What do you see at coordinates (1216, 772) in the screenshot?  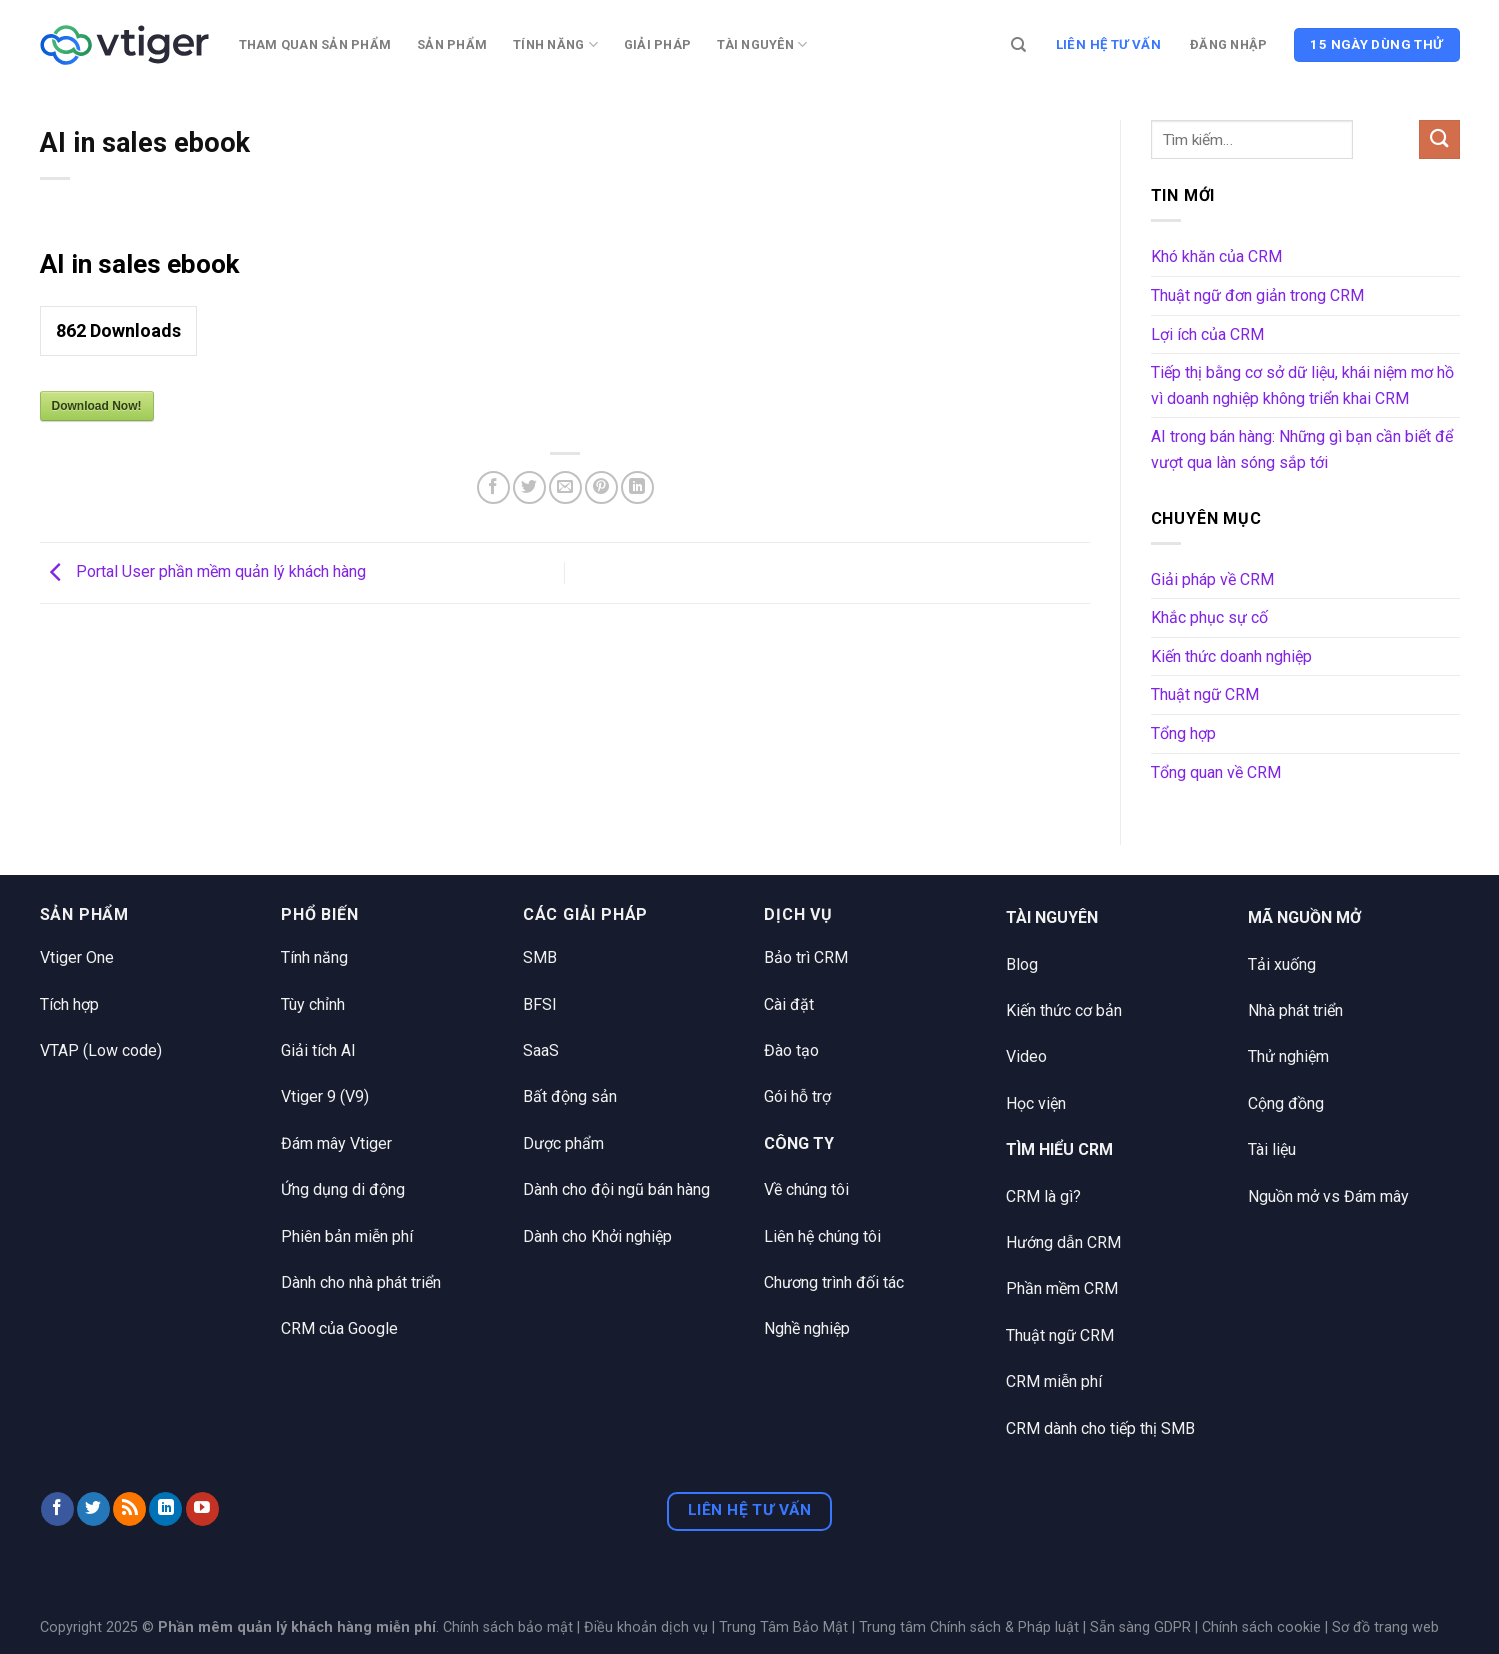 I see `Tổng quan về CRM` at bounding box center [1216, 772].